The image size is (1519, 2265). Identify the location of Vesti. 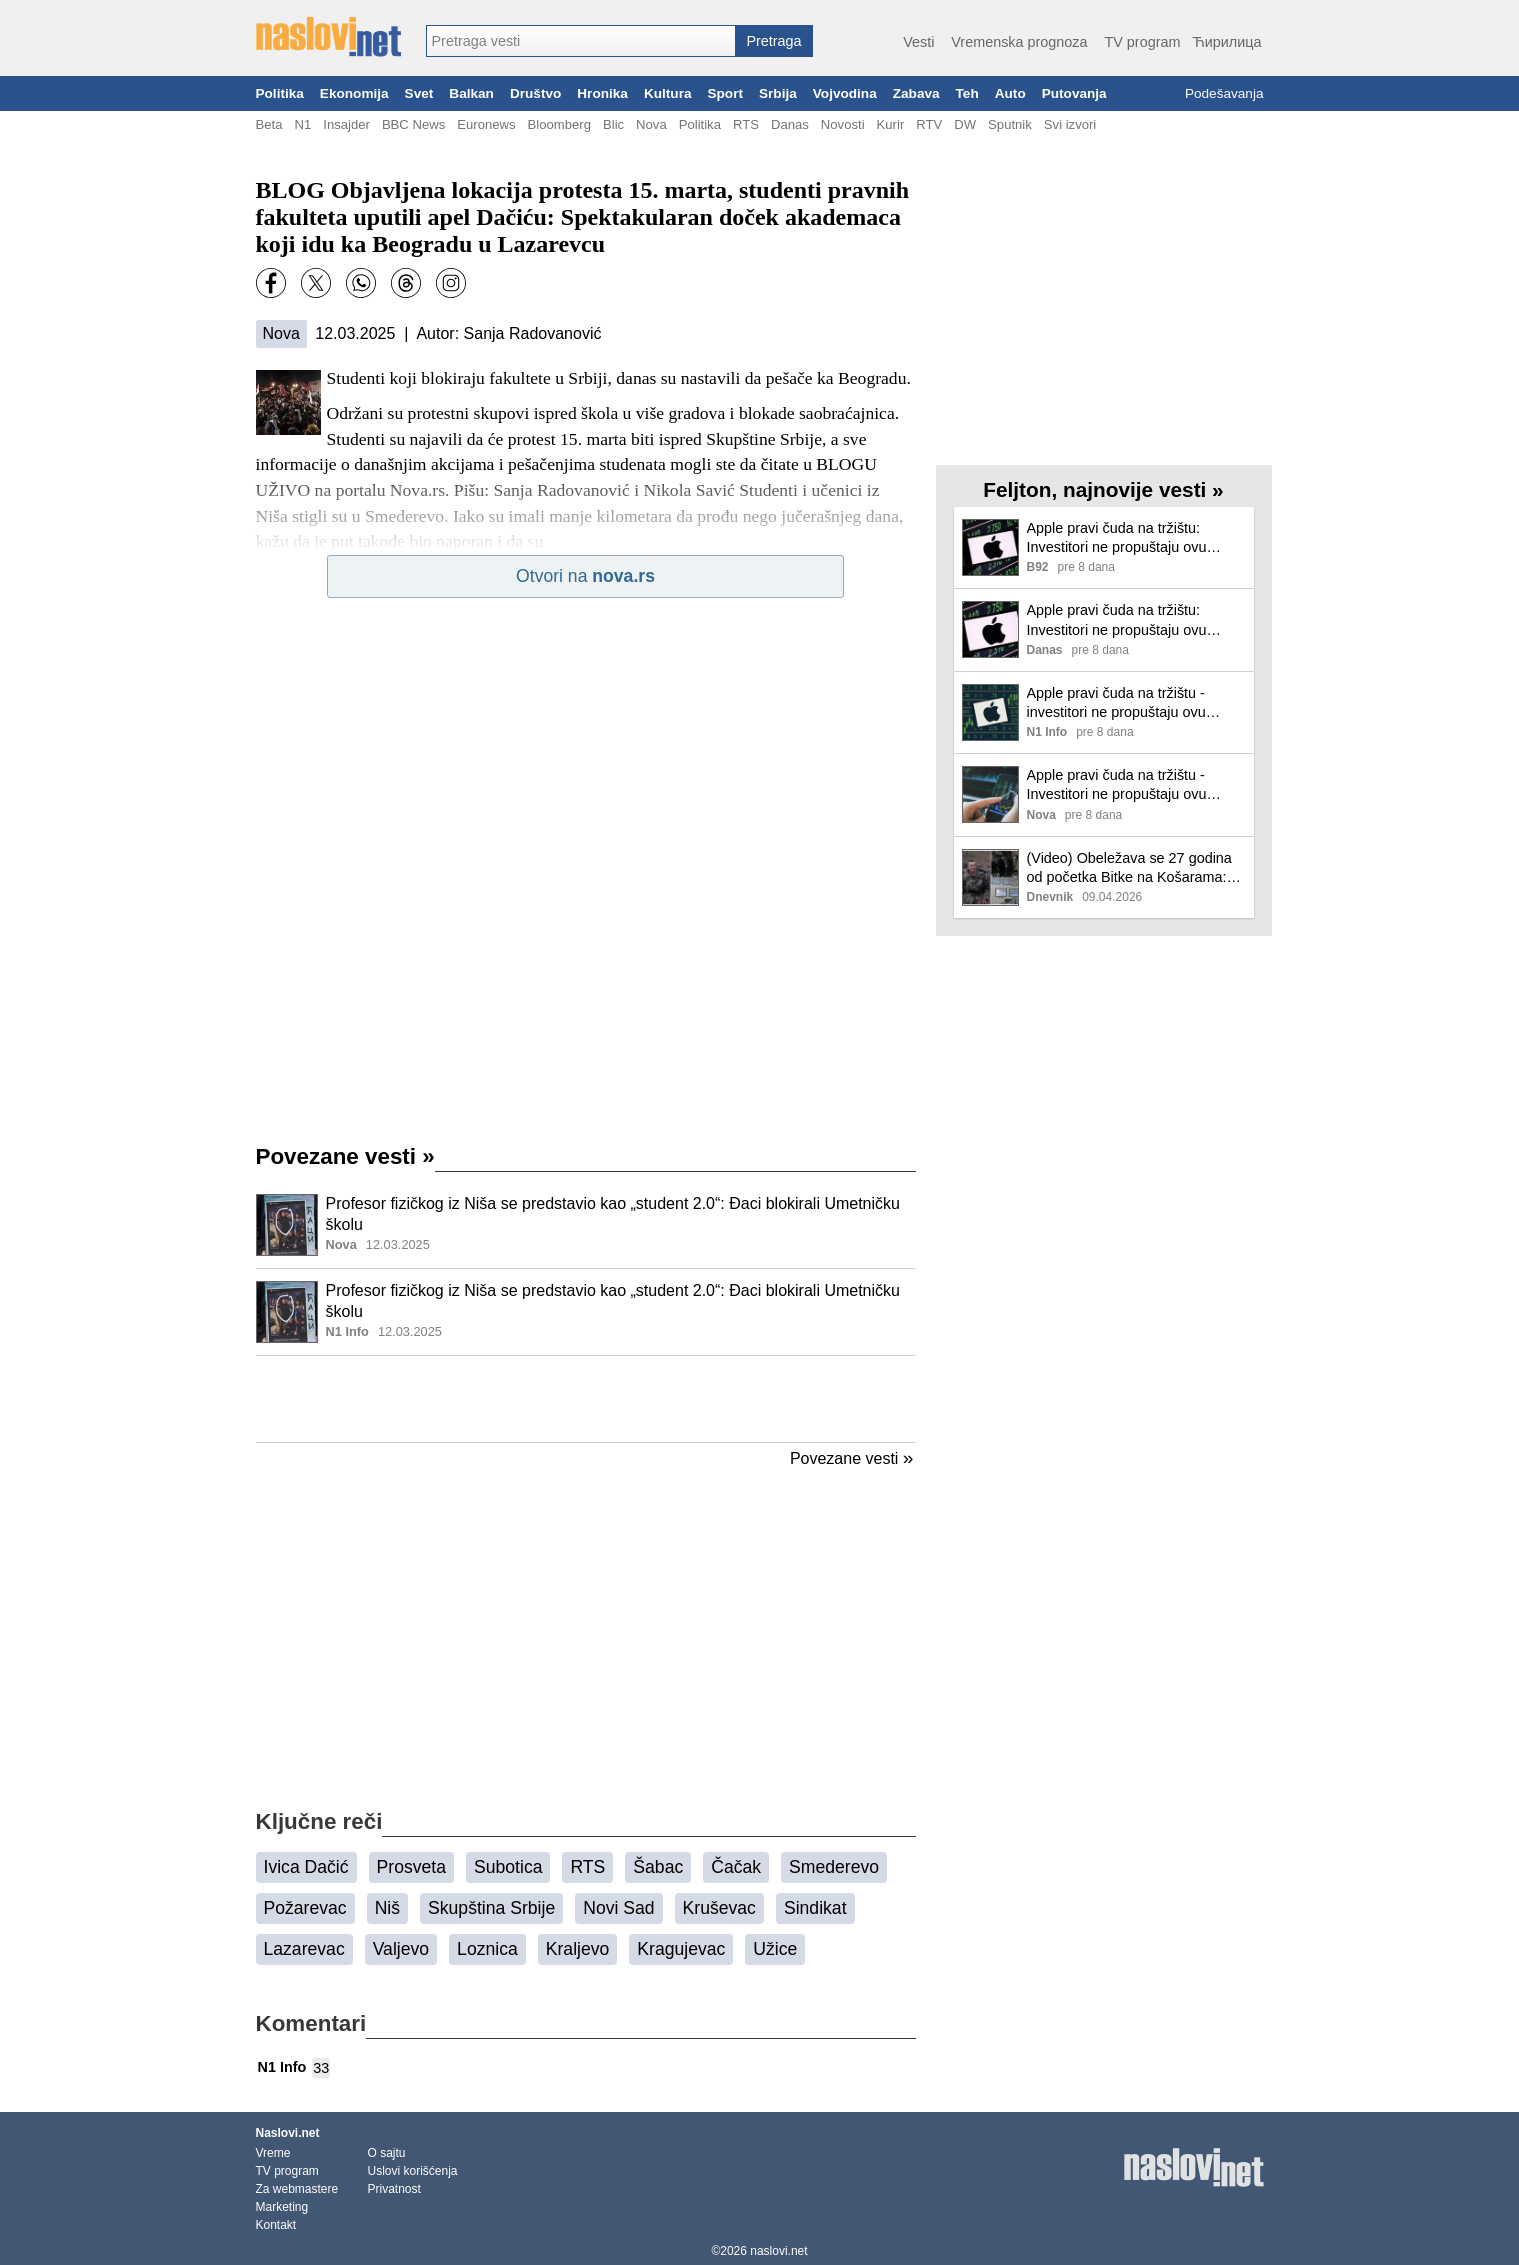
(918, 42).